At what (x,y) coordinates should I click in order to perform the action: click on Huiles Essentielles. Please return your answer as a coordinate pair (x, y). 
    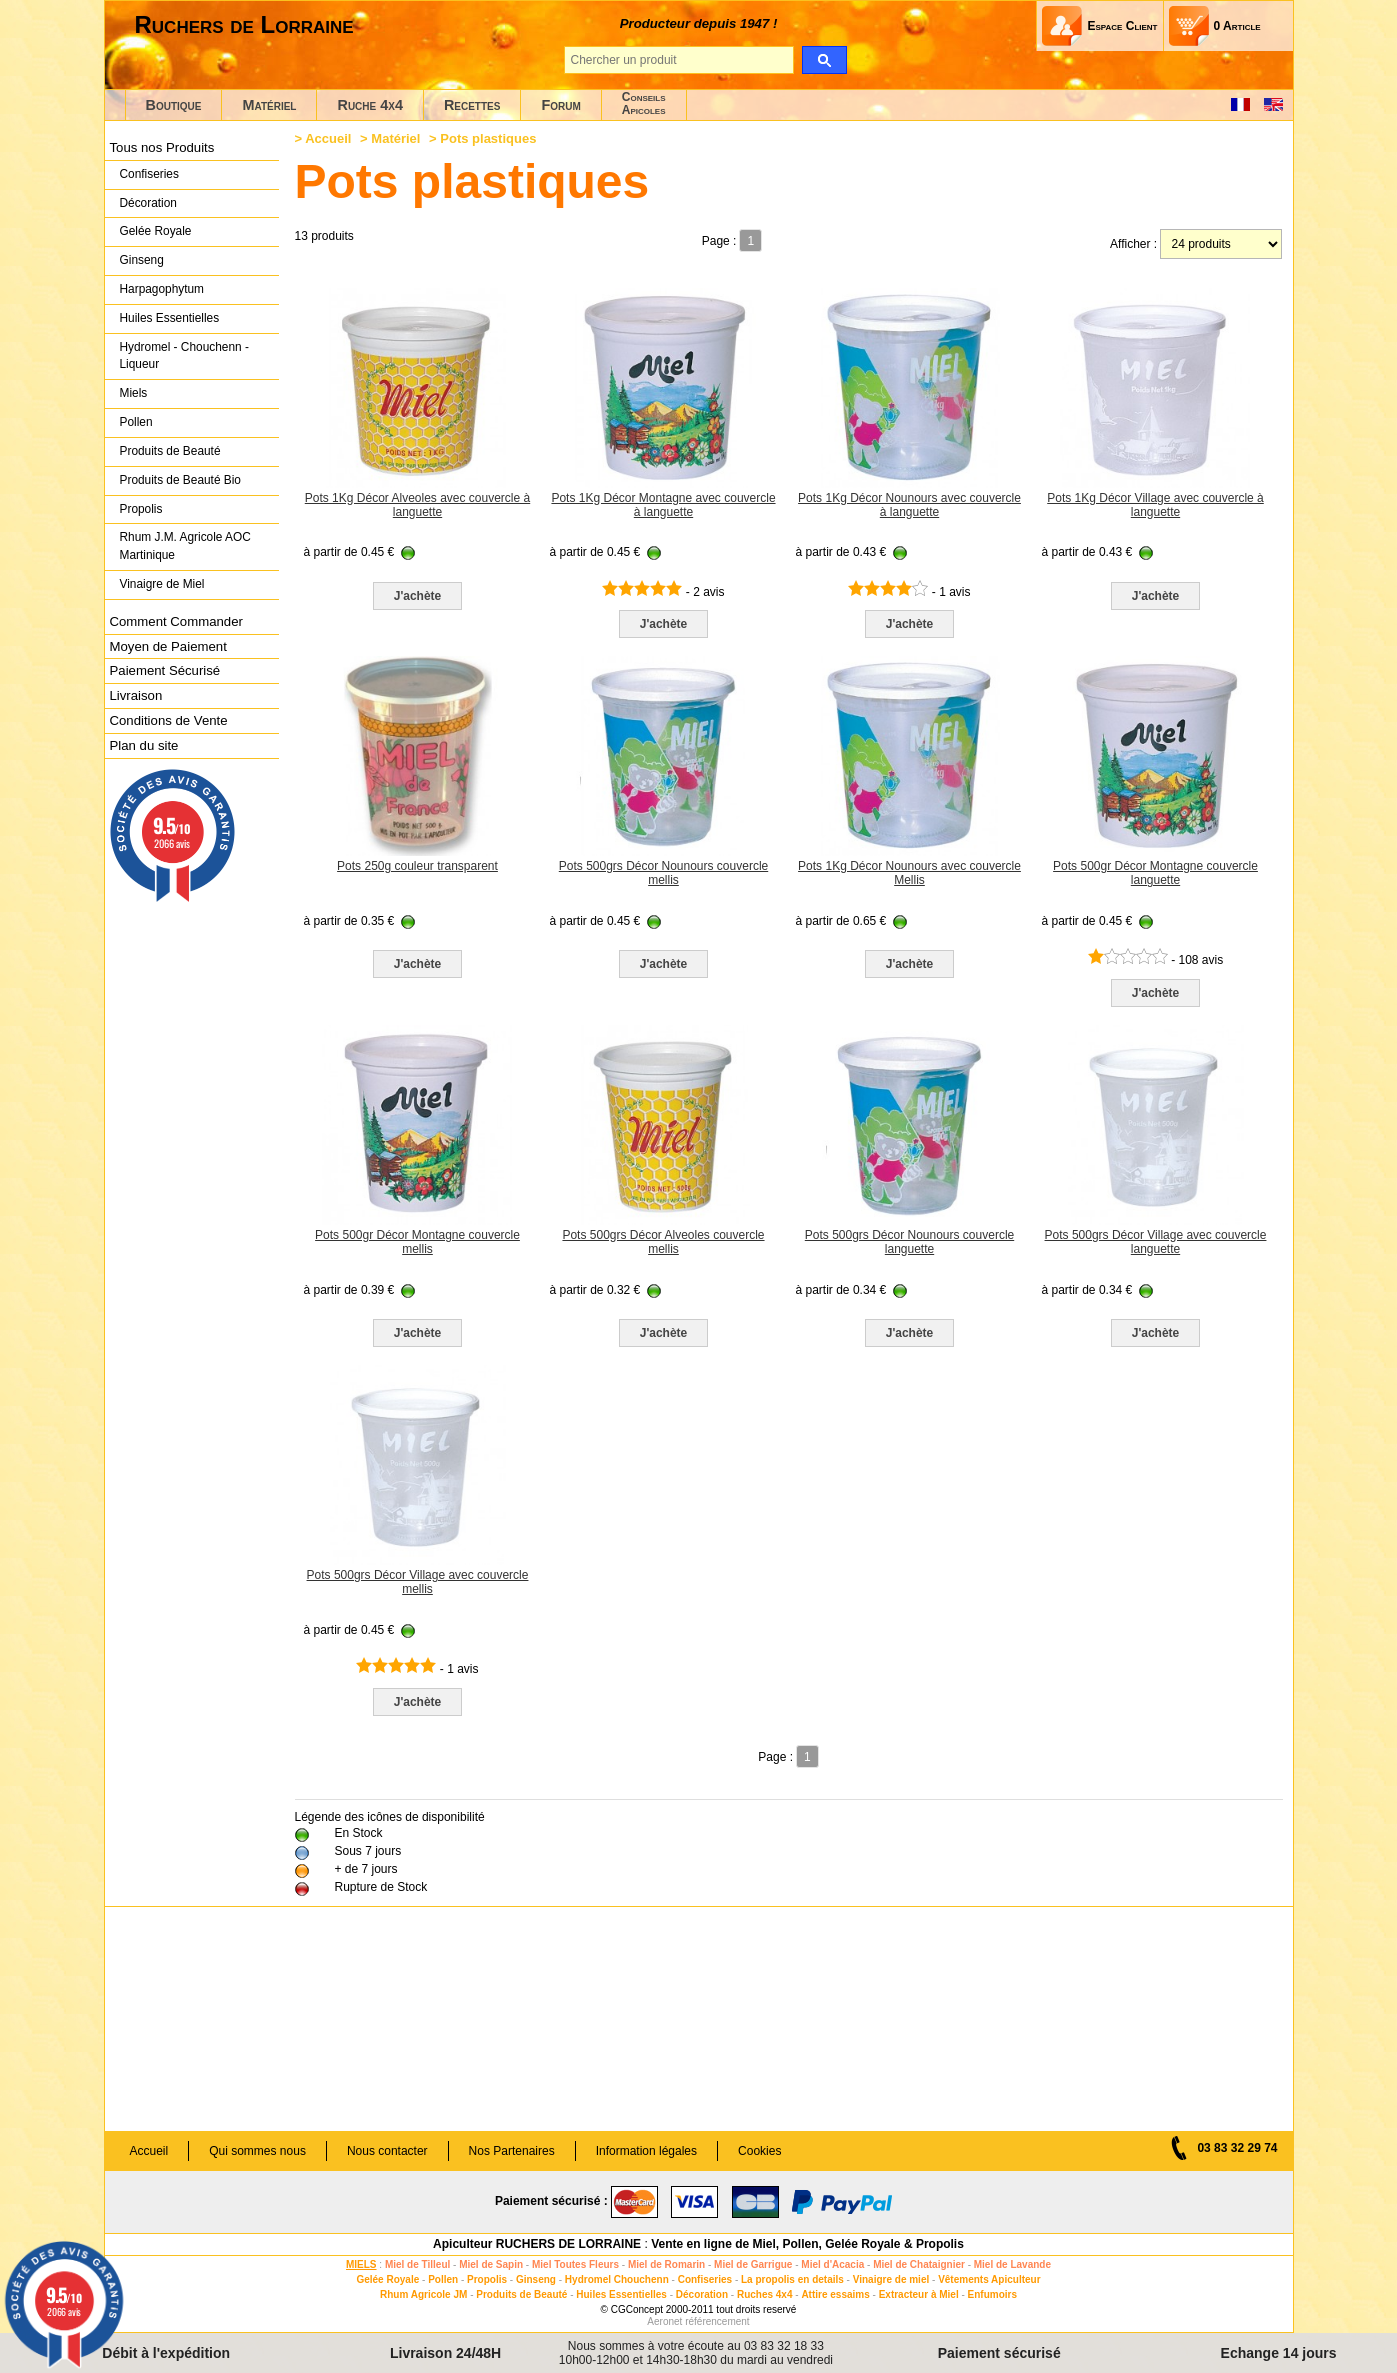
    Looking at the image, I should click on (170, 318).